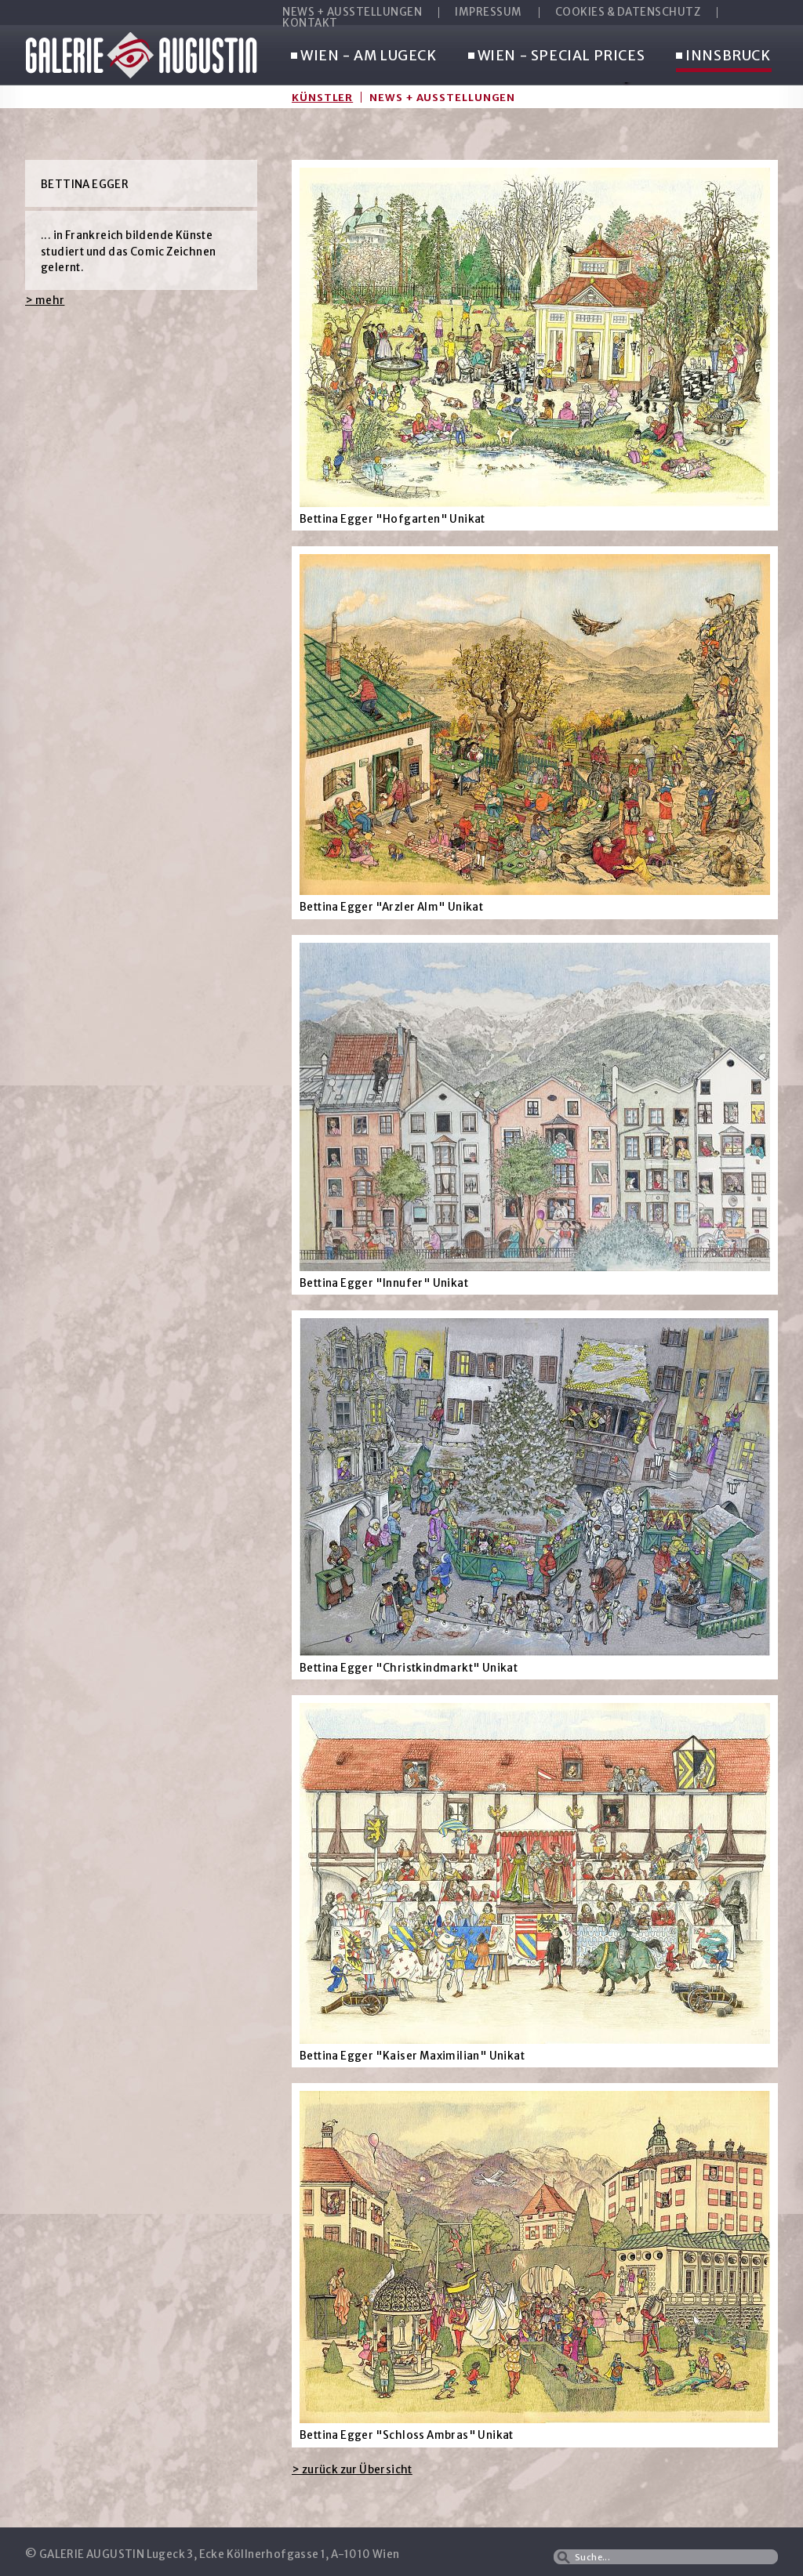 Image resolution: width=803 pixels, height=2576 pixels. What do you see at coordinates (442, 97) in the screenshot?
I see `News + Ausstellungen` at bounding box center [442, 97].